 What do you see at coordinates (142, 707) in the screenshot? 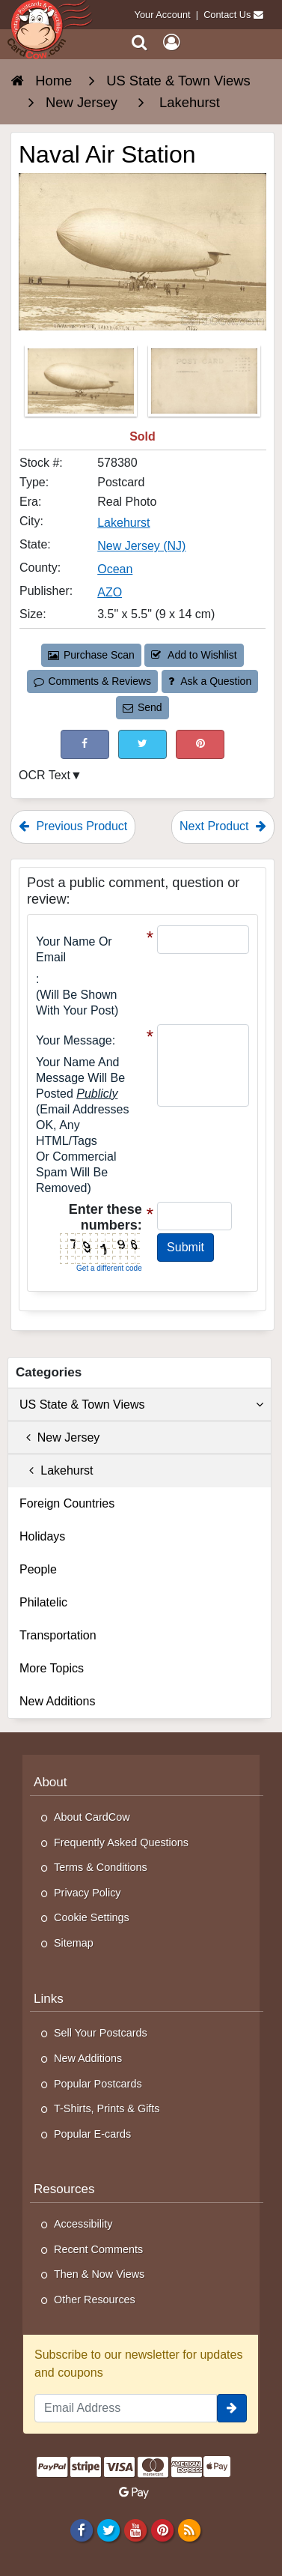
I see `Send` at bounding box center [142, 707].